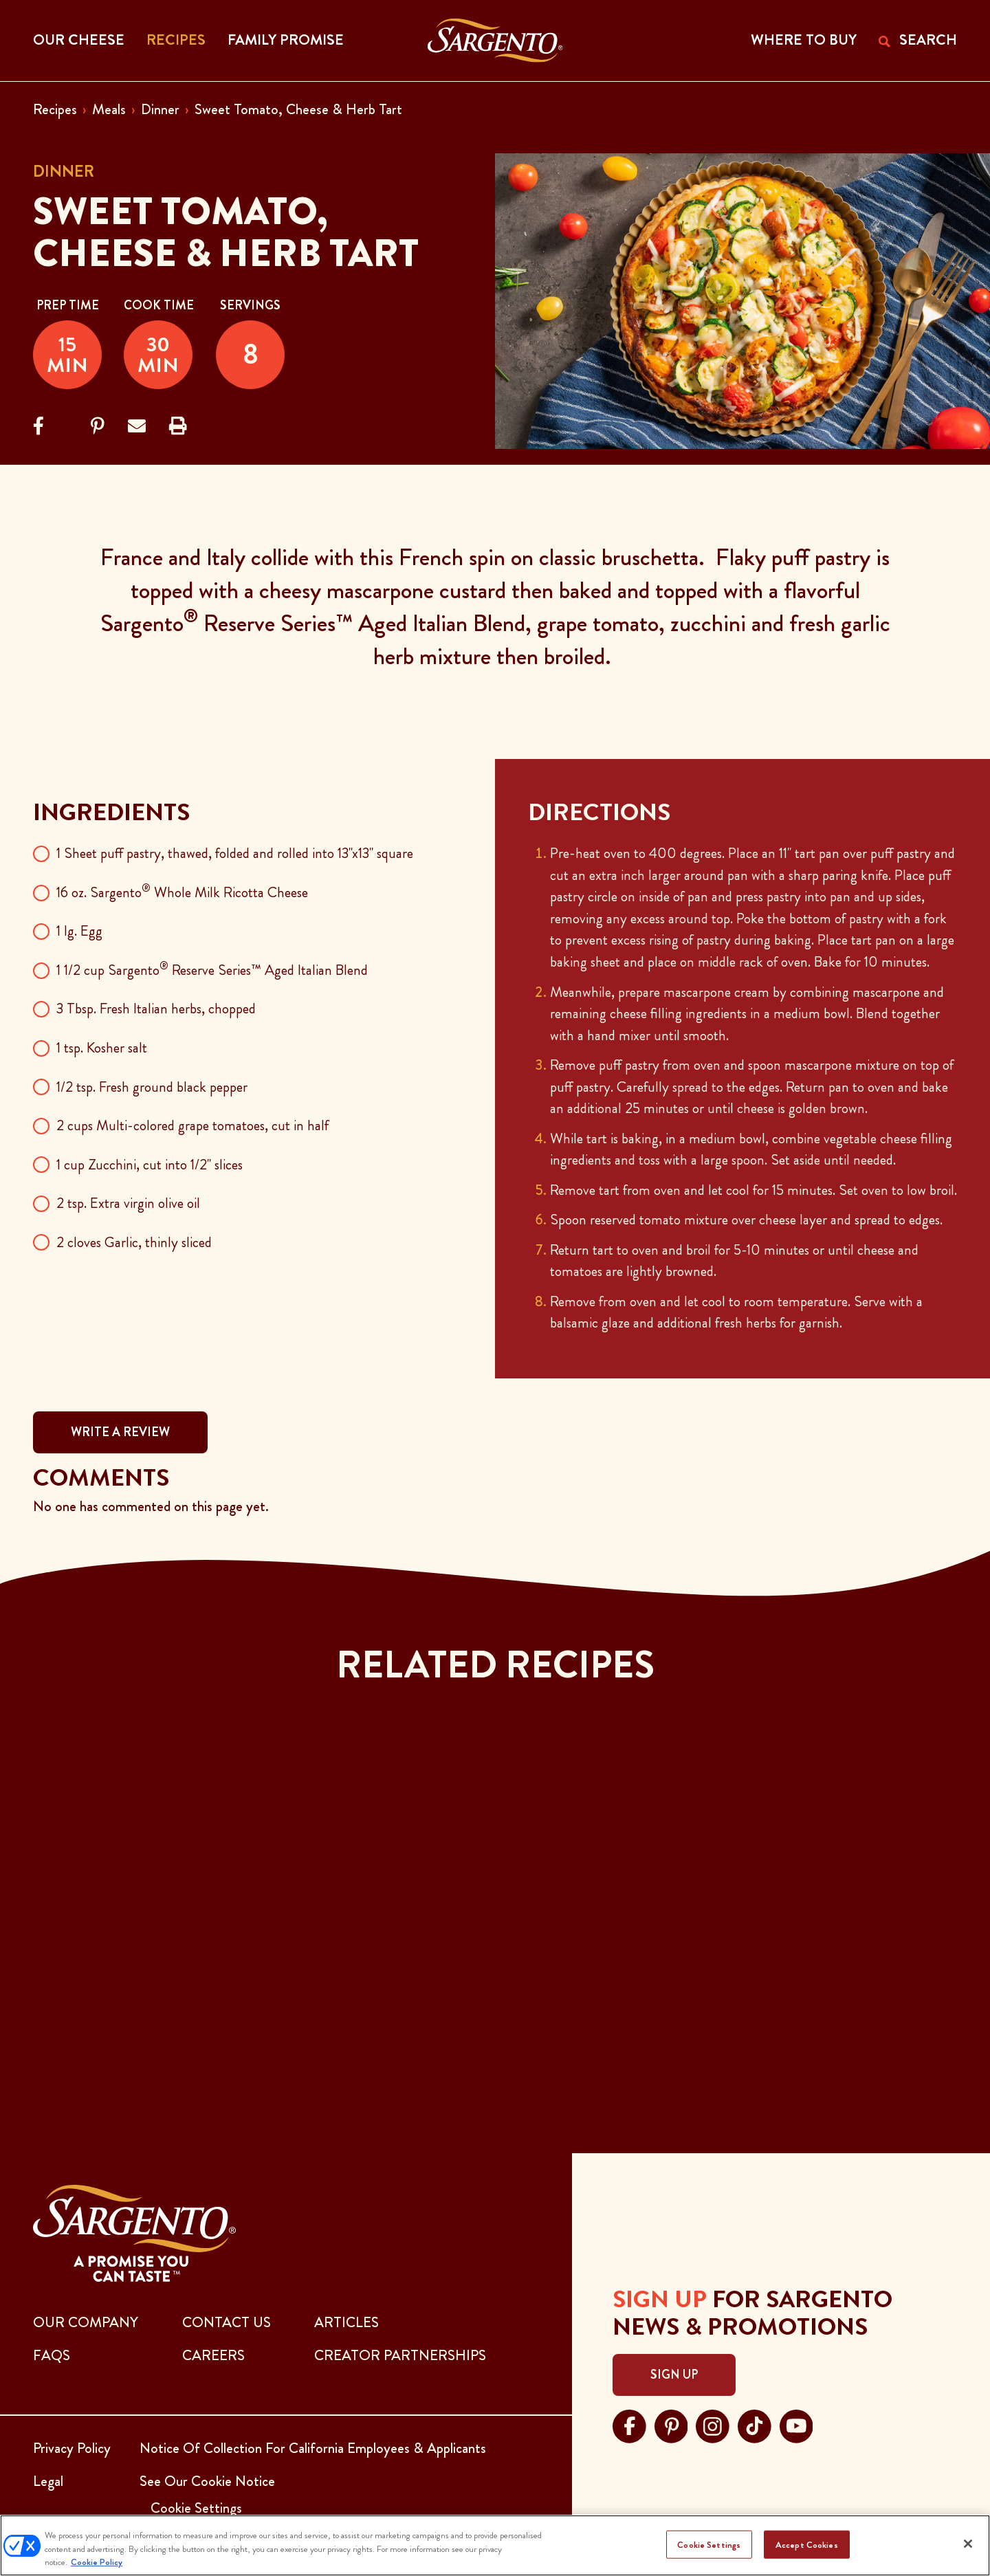  Describe the element at coordinates (968, 2544) in the screenshot. I see `[Close]` at that location.